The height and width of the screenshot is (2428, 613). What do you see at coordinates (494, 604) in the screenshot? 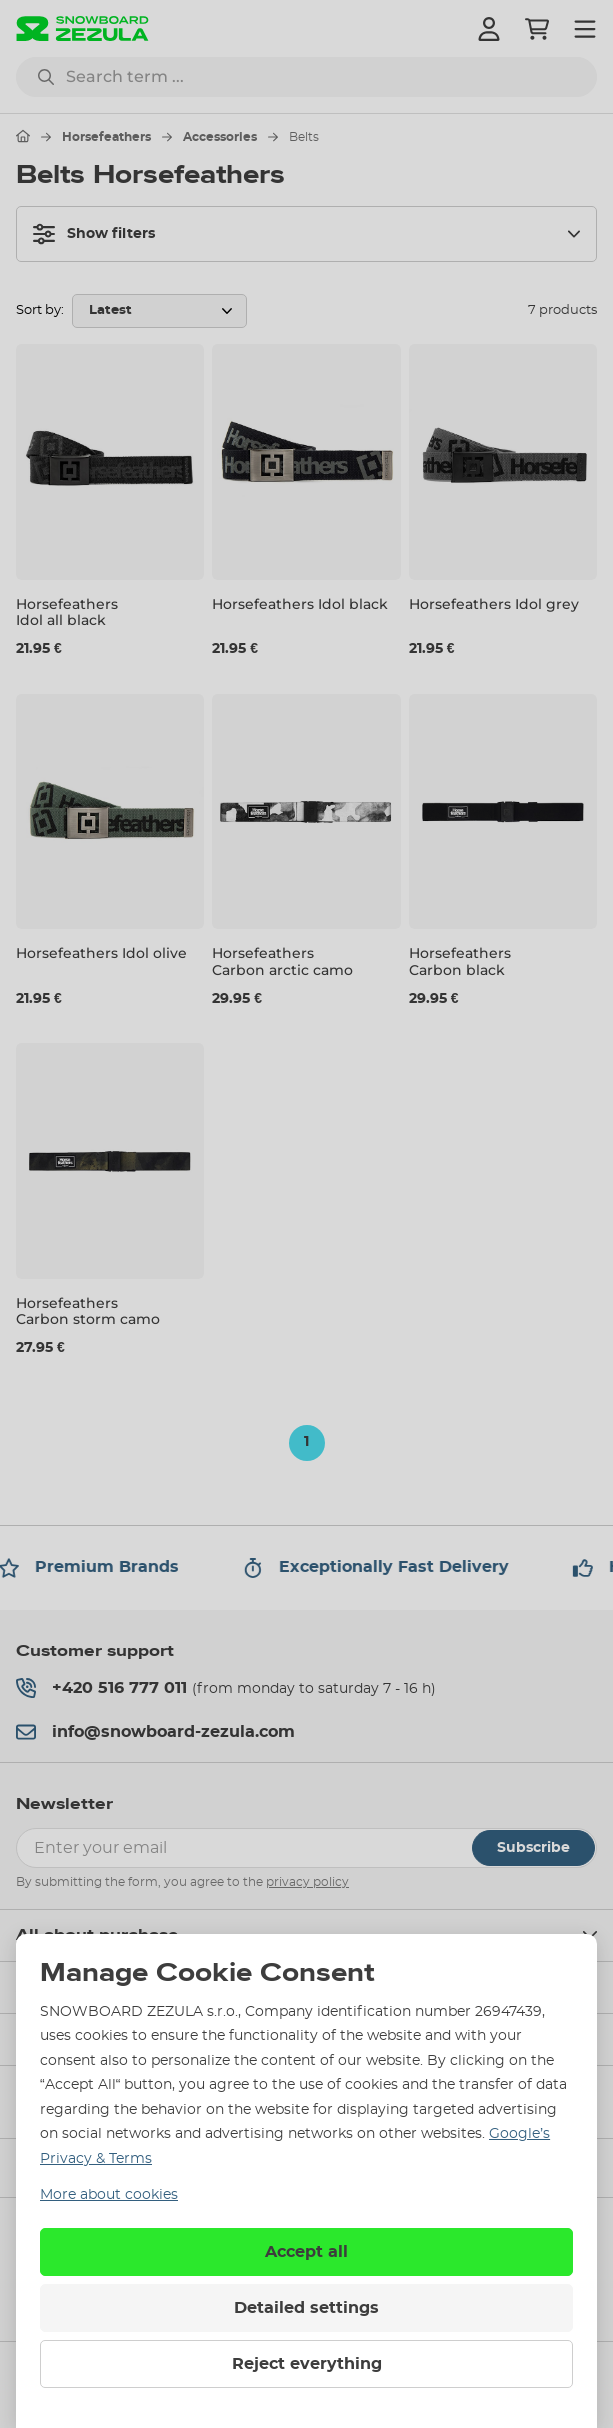
I see `Horsefeathers Idol grey` at bounding box center [494, 604].